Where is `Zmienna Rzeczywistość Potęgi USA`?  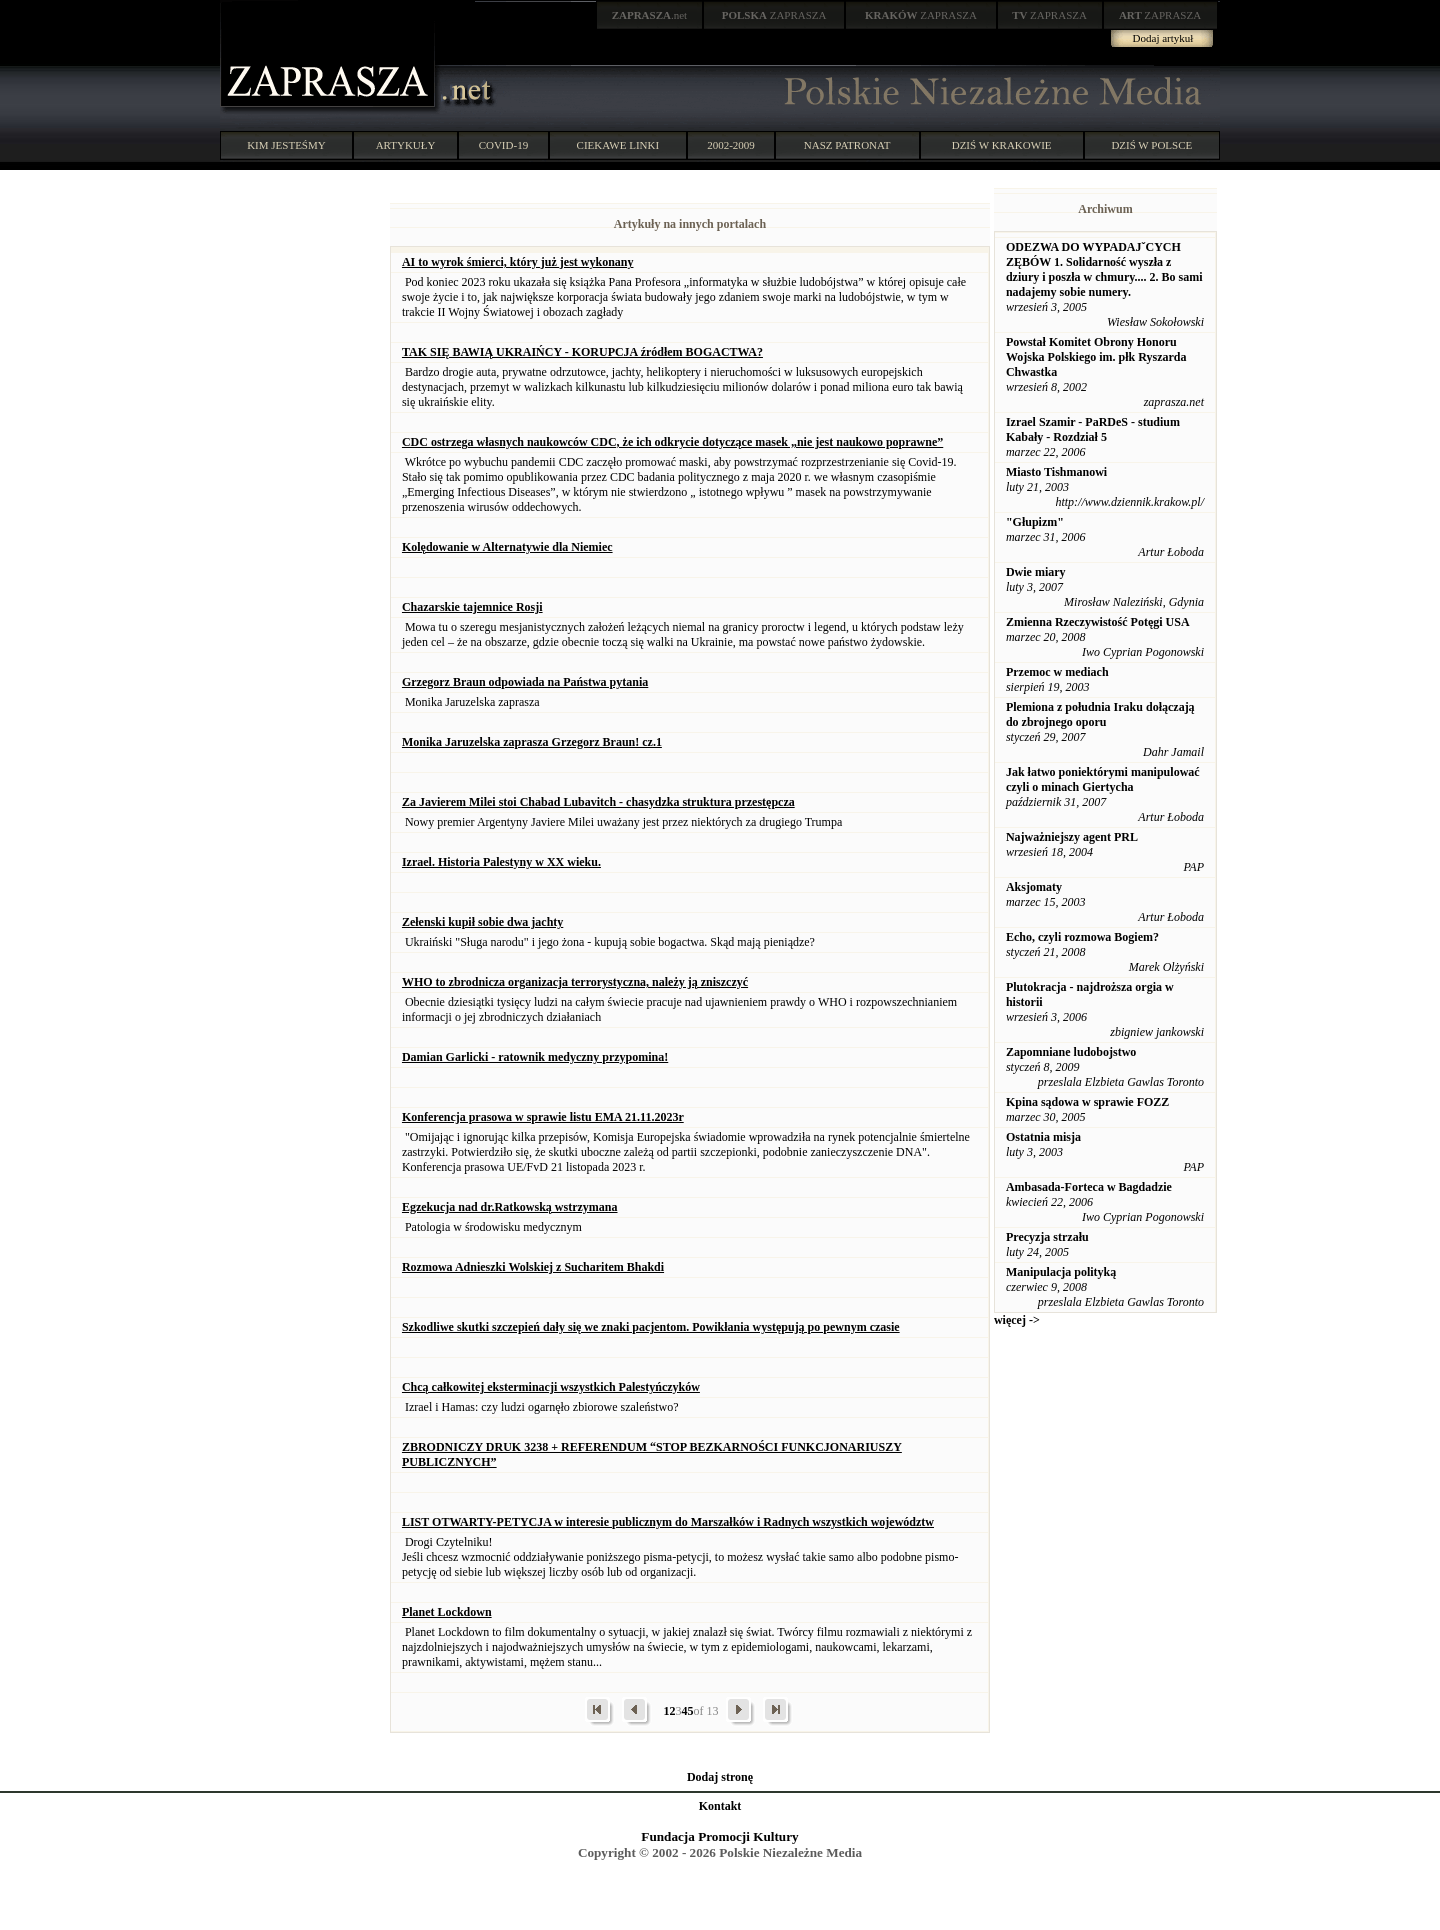 Zmienna Rzeczywistość Potęgi USA is located at coordinates (1098, 622).